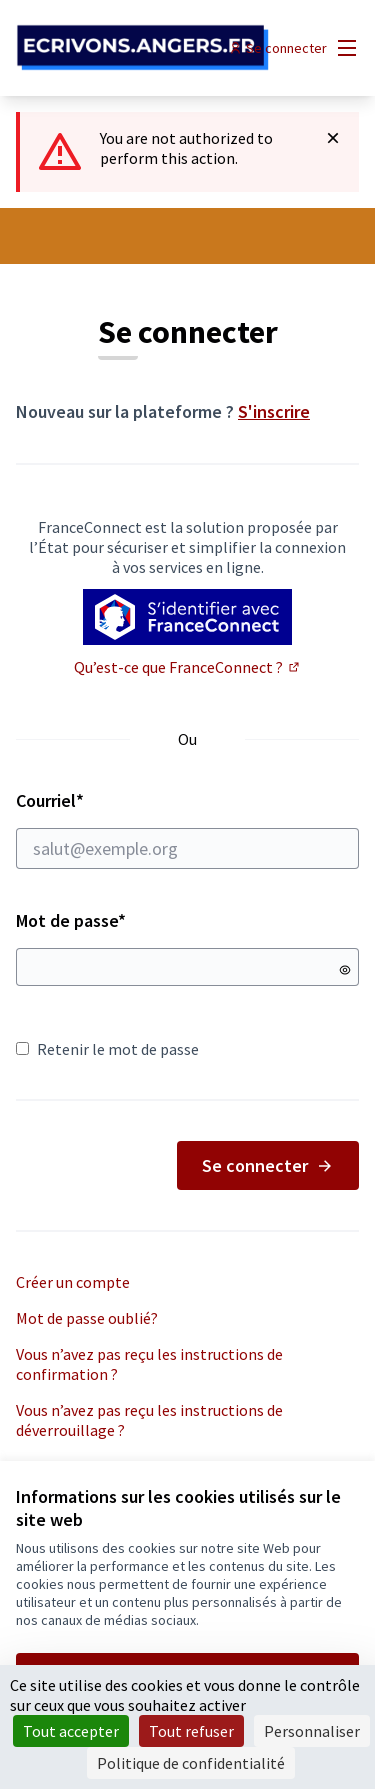 The image size is (375, 1789). Describe the element at coordinates (268, 1165) in the screenshot. I see `Se connecter` at that location.